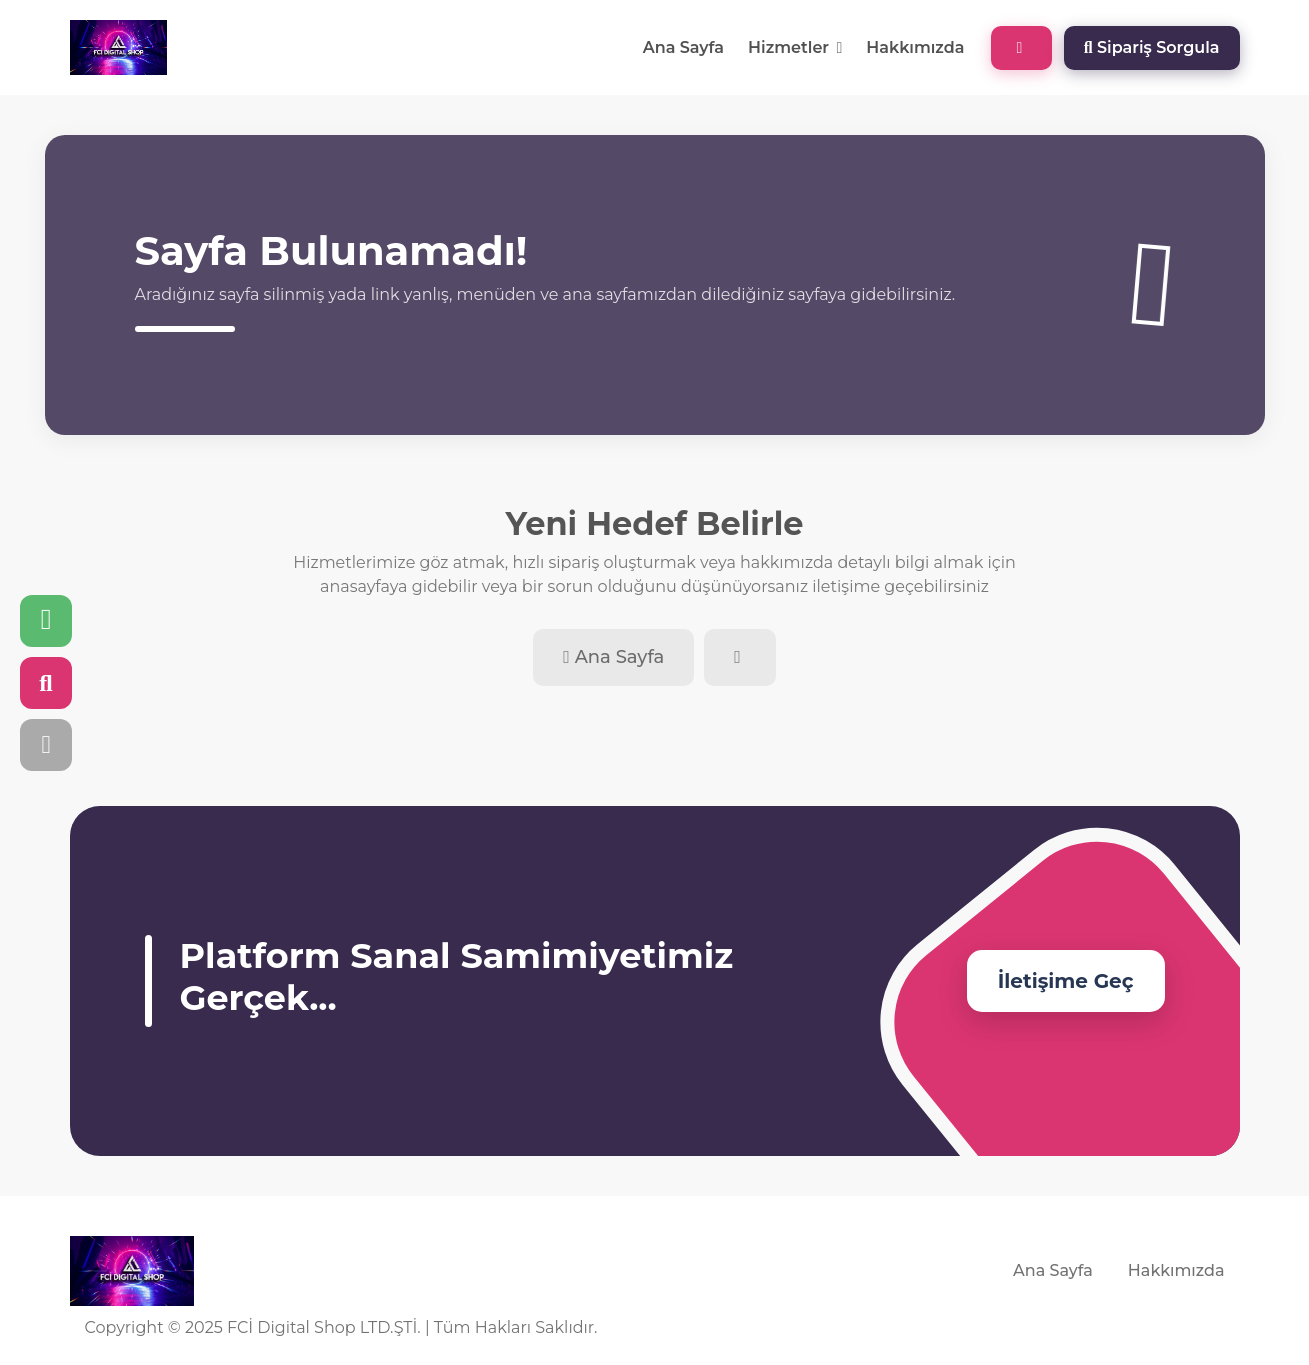 The image size is (1309, 1365). What do you see at coordinates (683, 47) in the screenshot?
I see `Ana Sayfa` at bounding box center [683, 47].